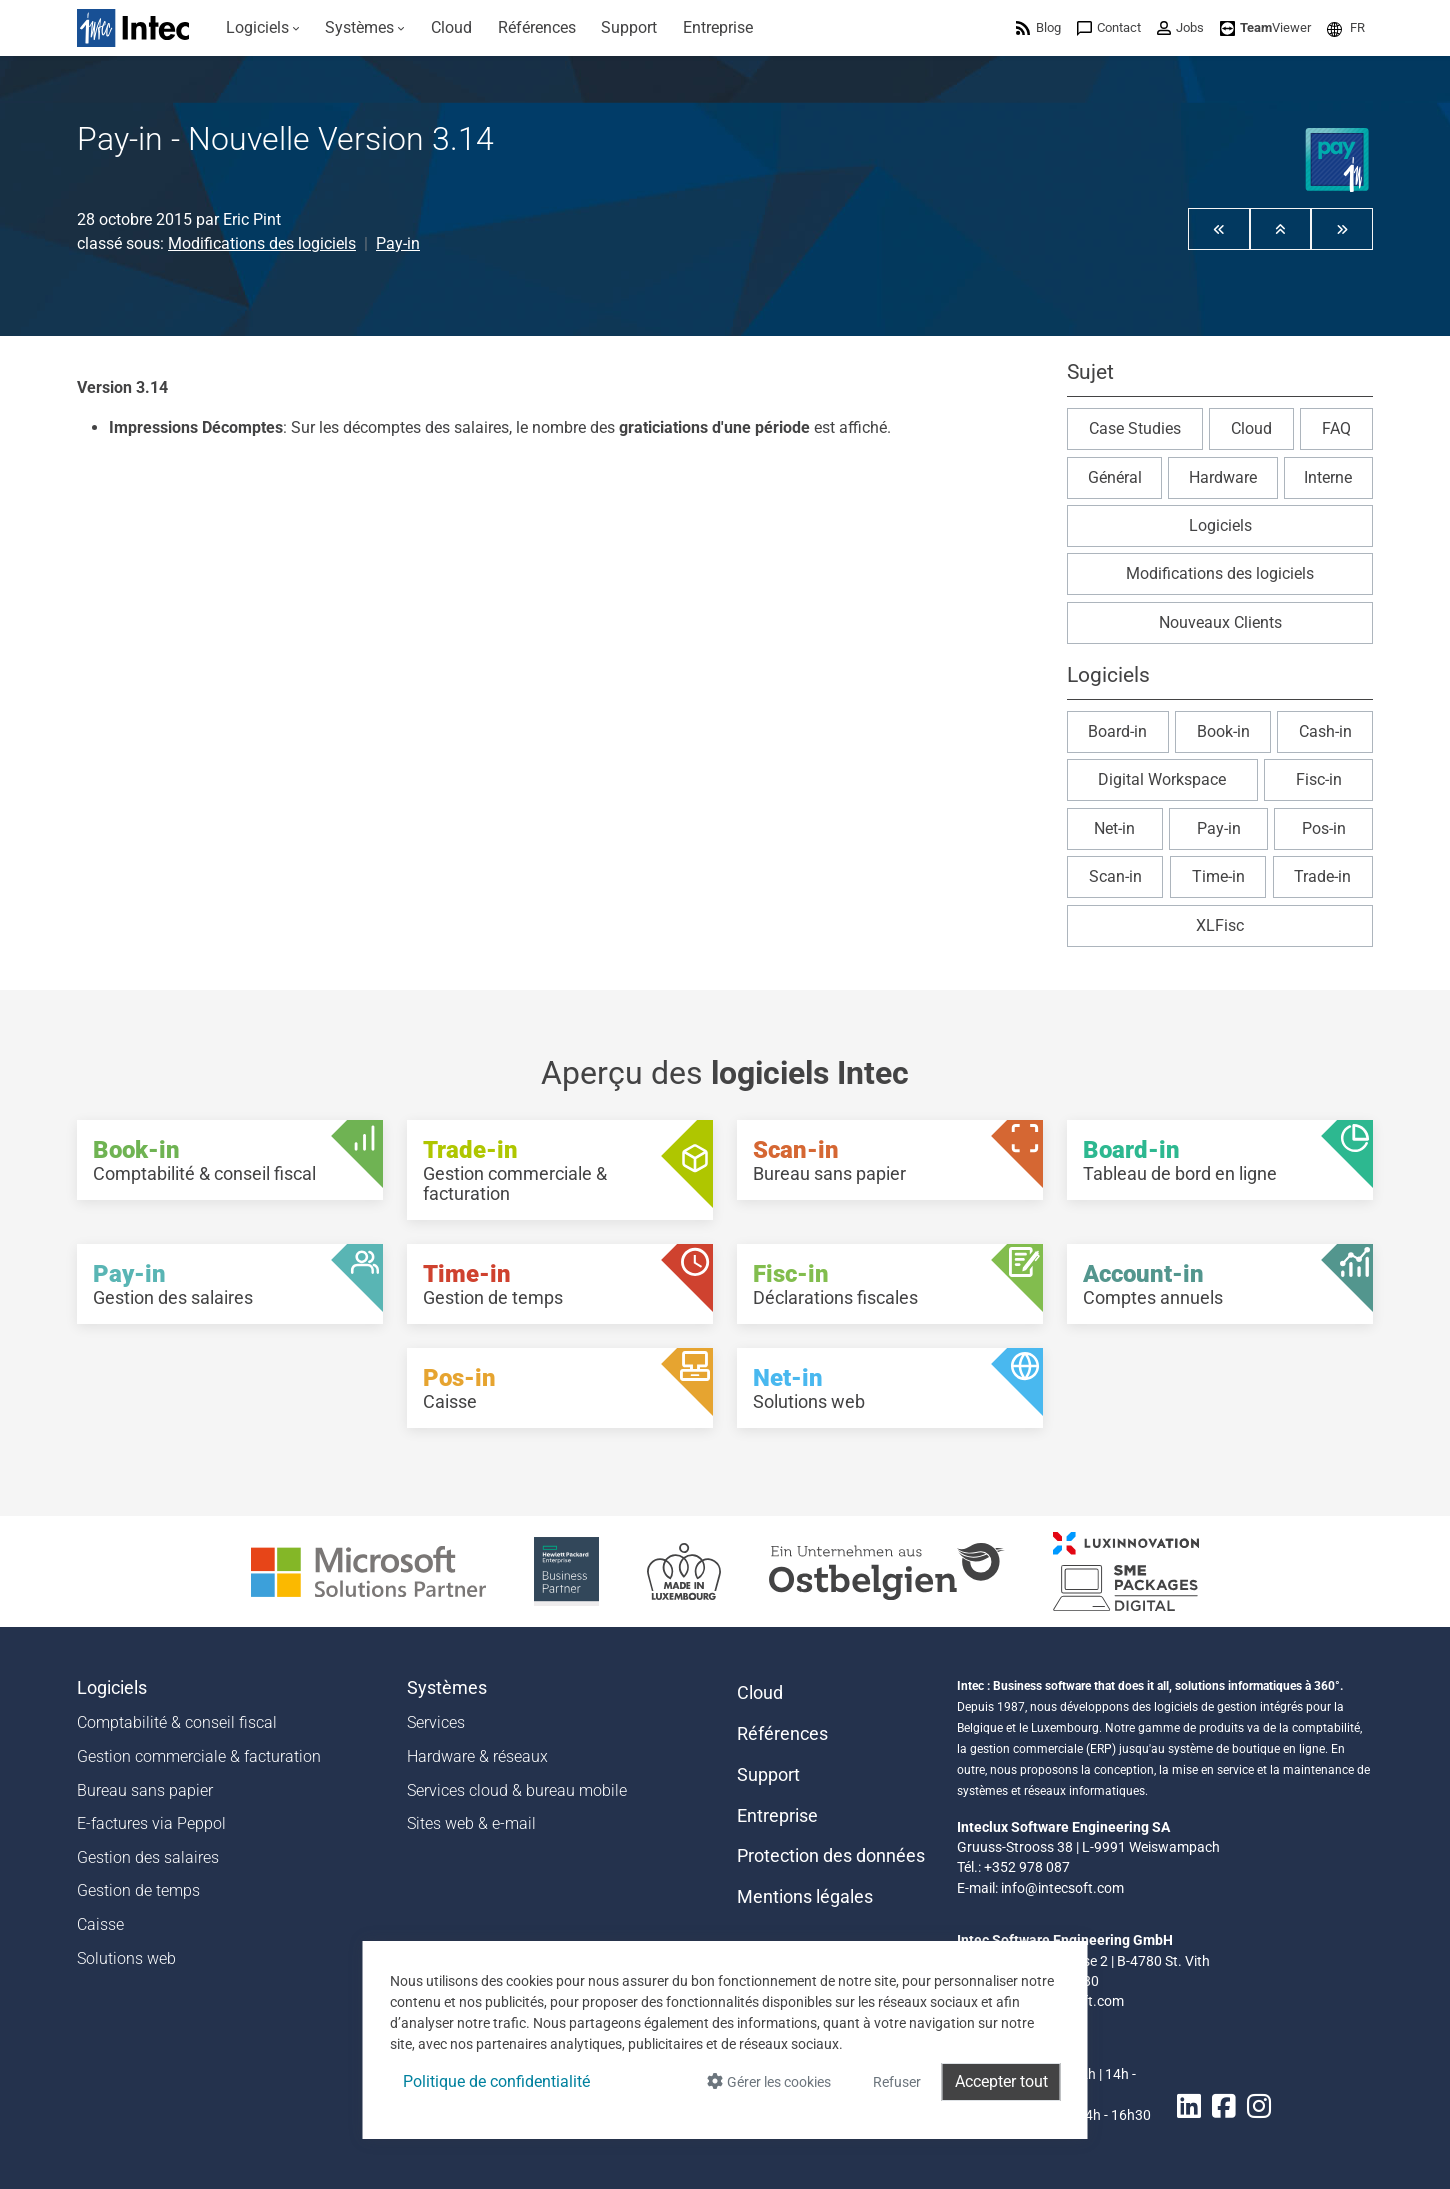 This screenshot has width=1450, height=2189. What do you see at coordinates (100, 1924) in the screenshot?
I see `Caisse` at bounding box center [100, 1924].